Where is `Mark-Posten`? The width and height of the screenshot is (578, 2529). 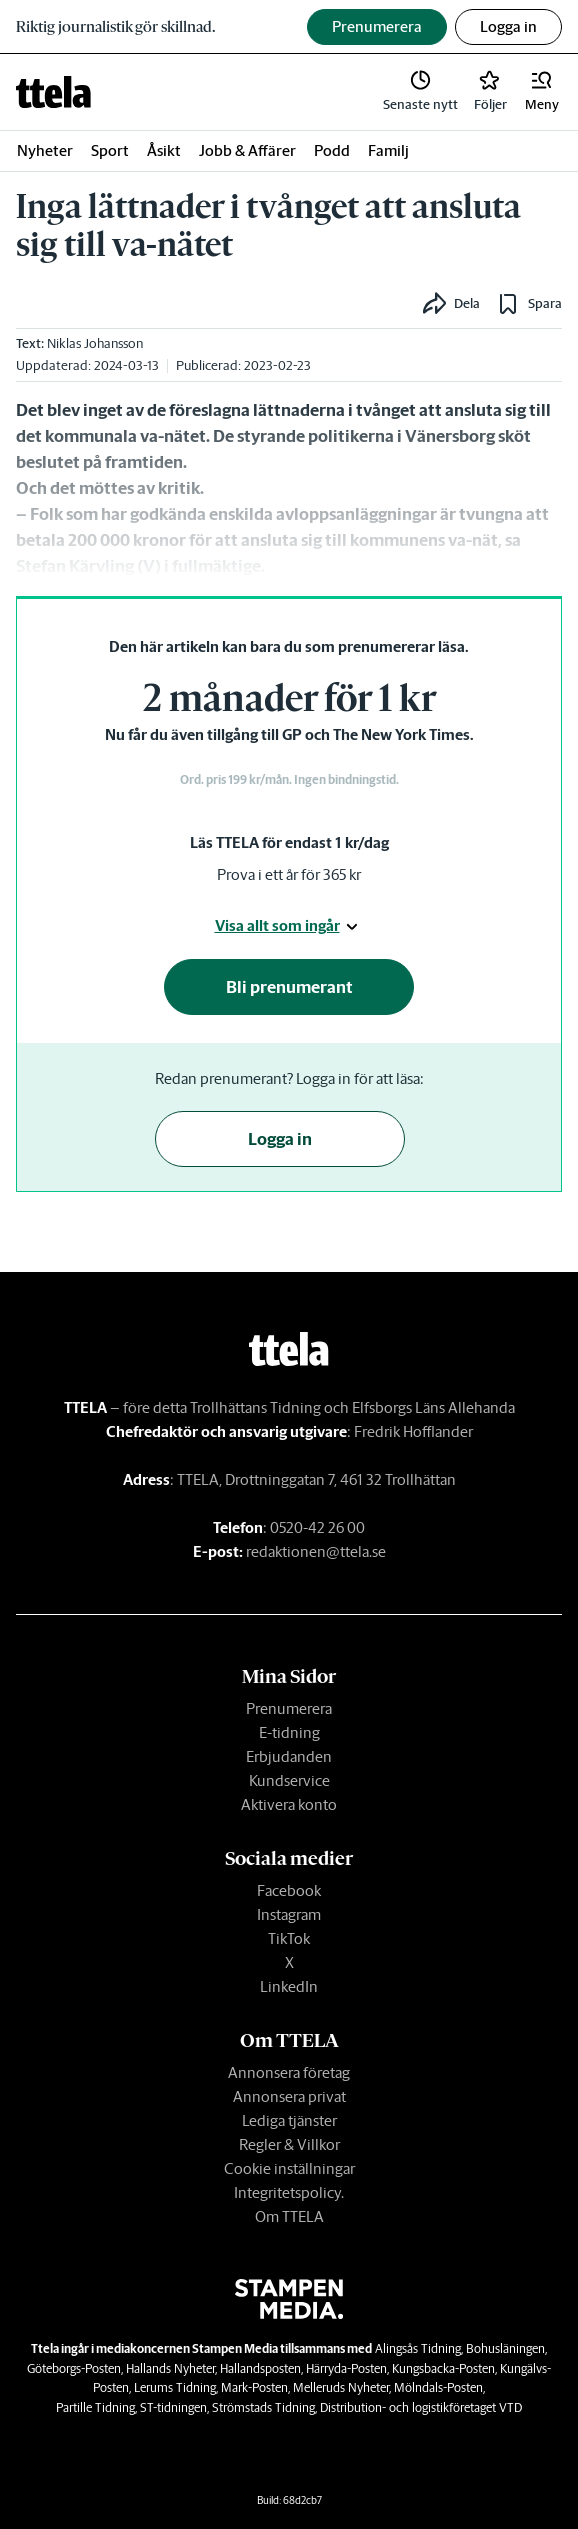 Mark-Posten is located at coordinates (254, 2387).